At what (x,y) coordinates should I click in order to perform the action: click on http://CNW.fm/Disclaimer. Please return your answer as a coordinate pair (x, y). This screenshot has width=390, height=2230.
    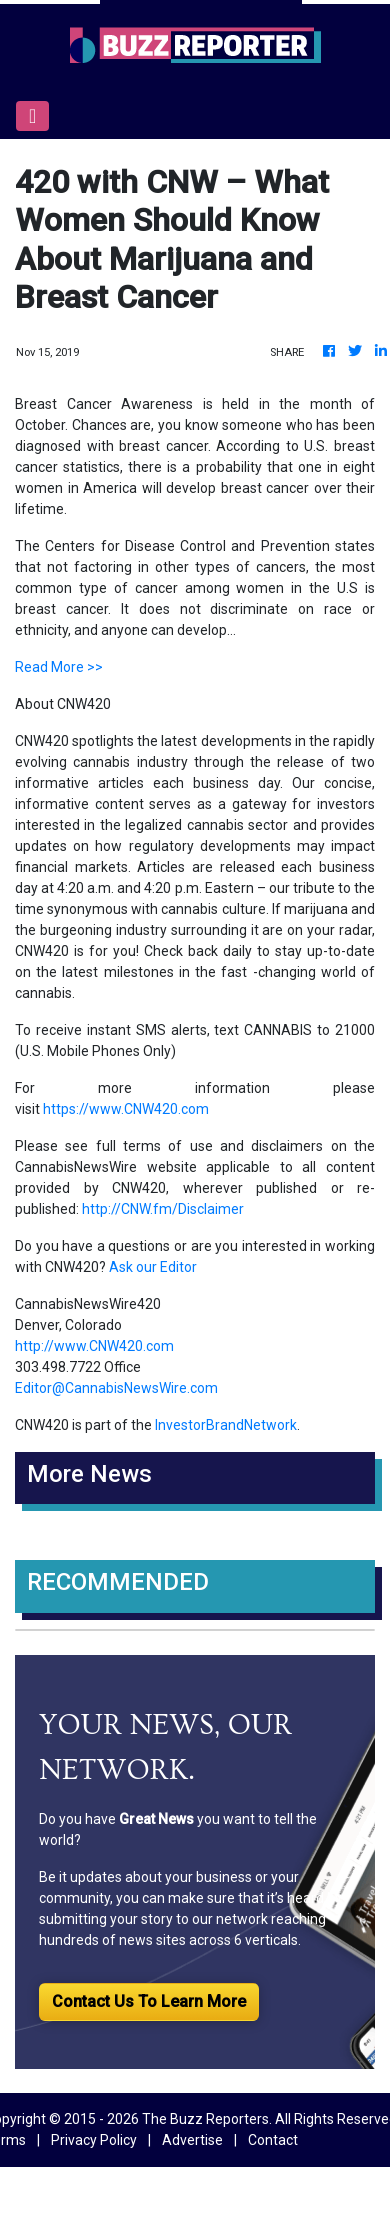
    Looking at the image, I should click on (163, 1209).